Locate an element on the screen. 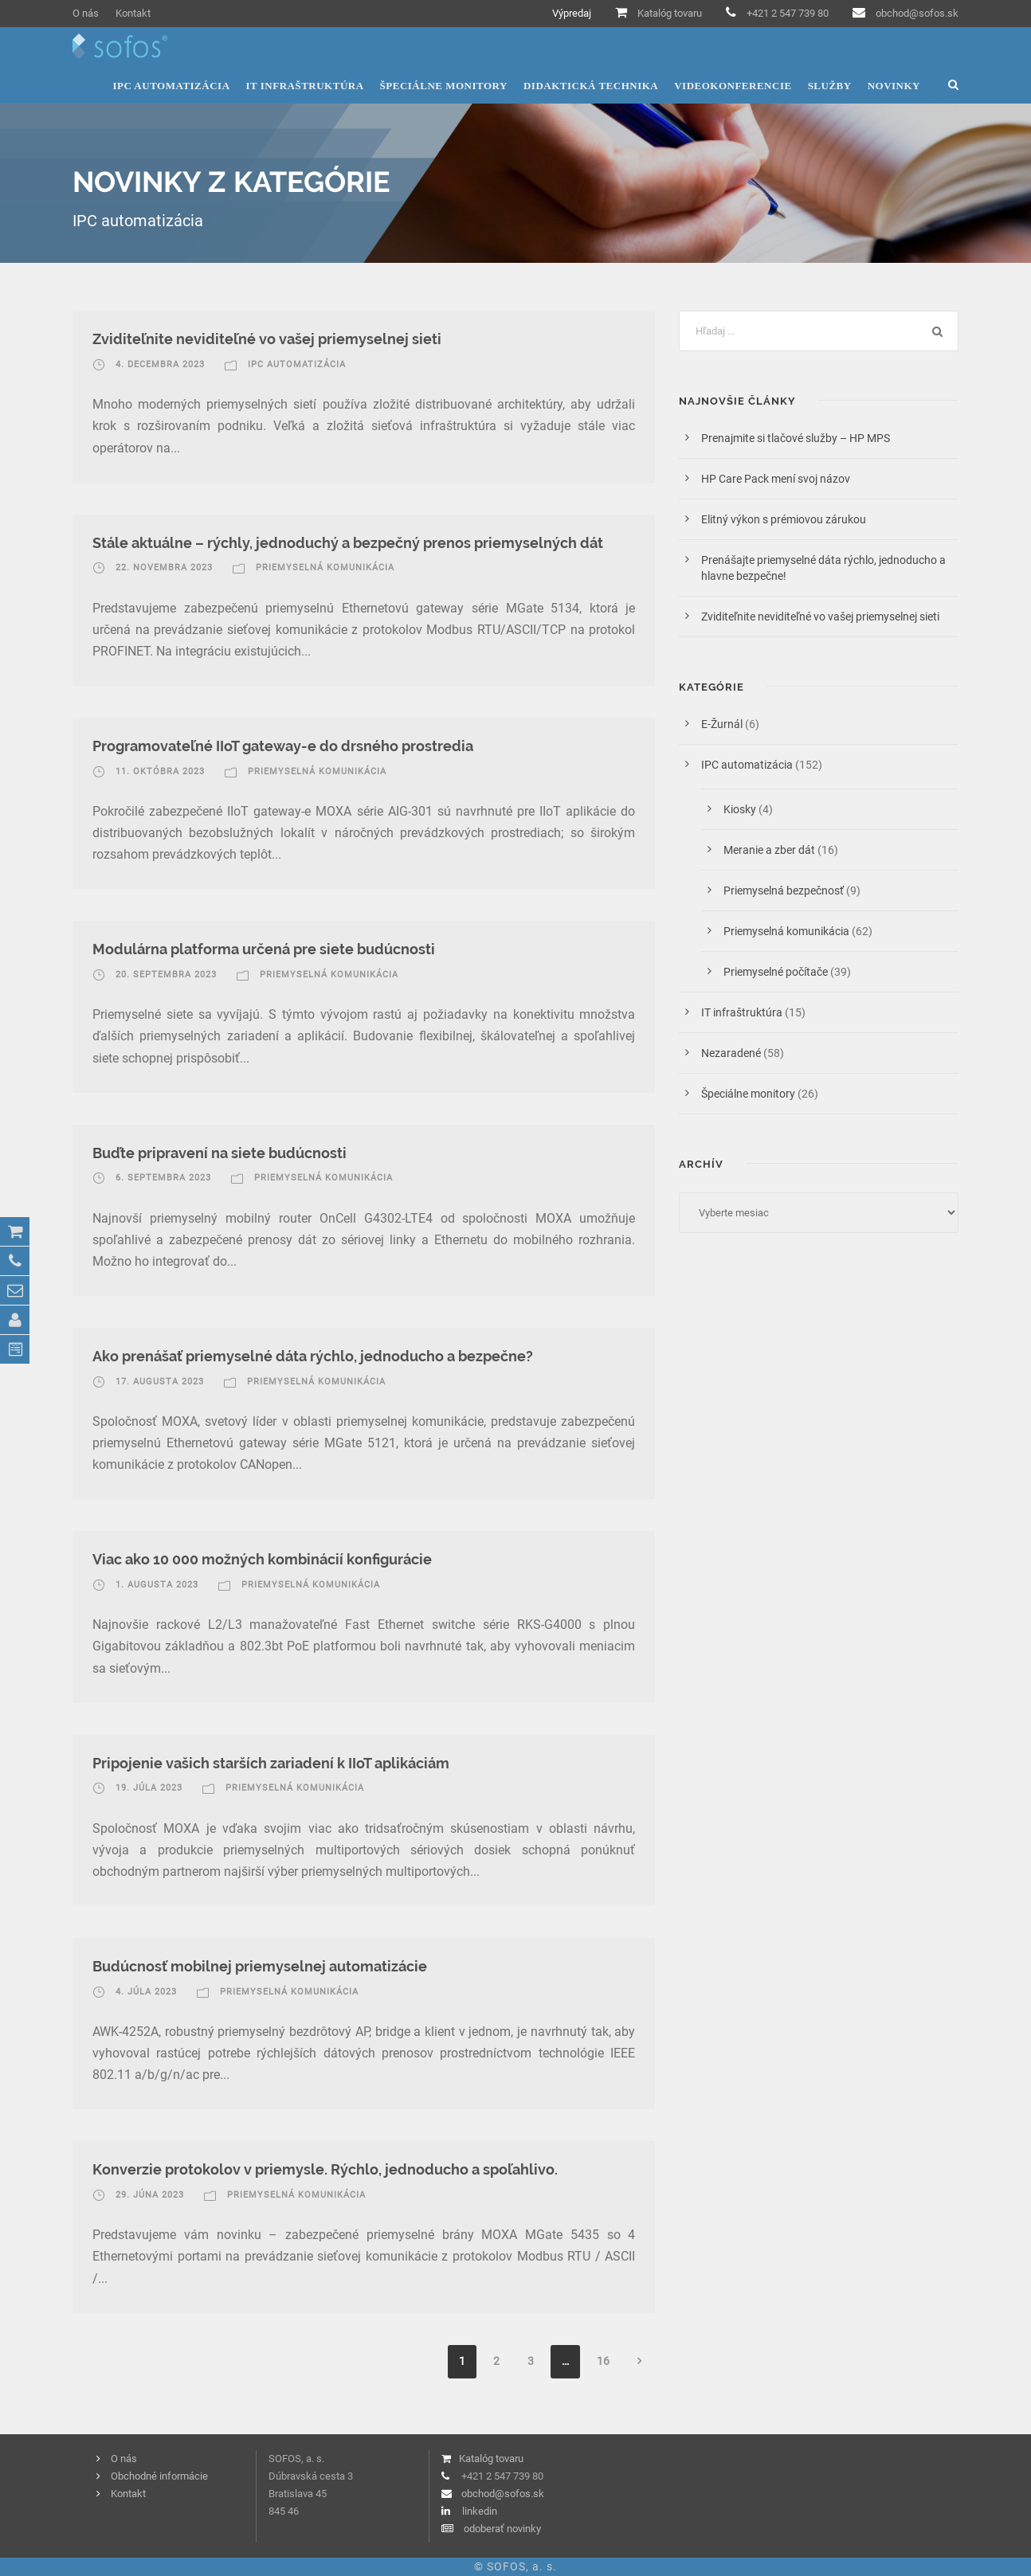  19. júla 2023 is located at coordinates (149, 1788).